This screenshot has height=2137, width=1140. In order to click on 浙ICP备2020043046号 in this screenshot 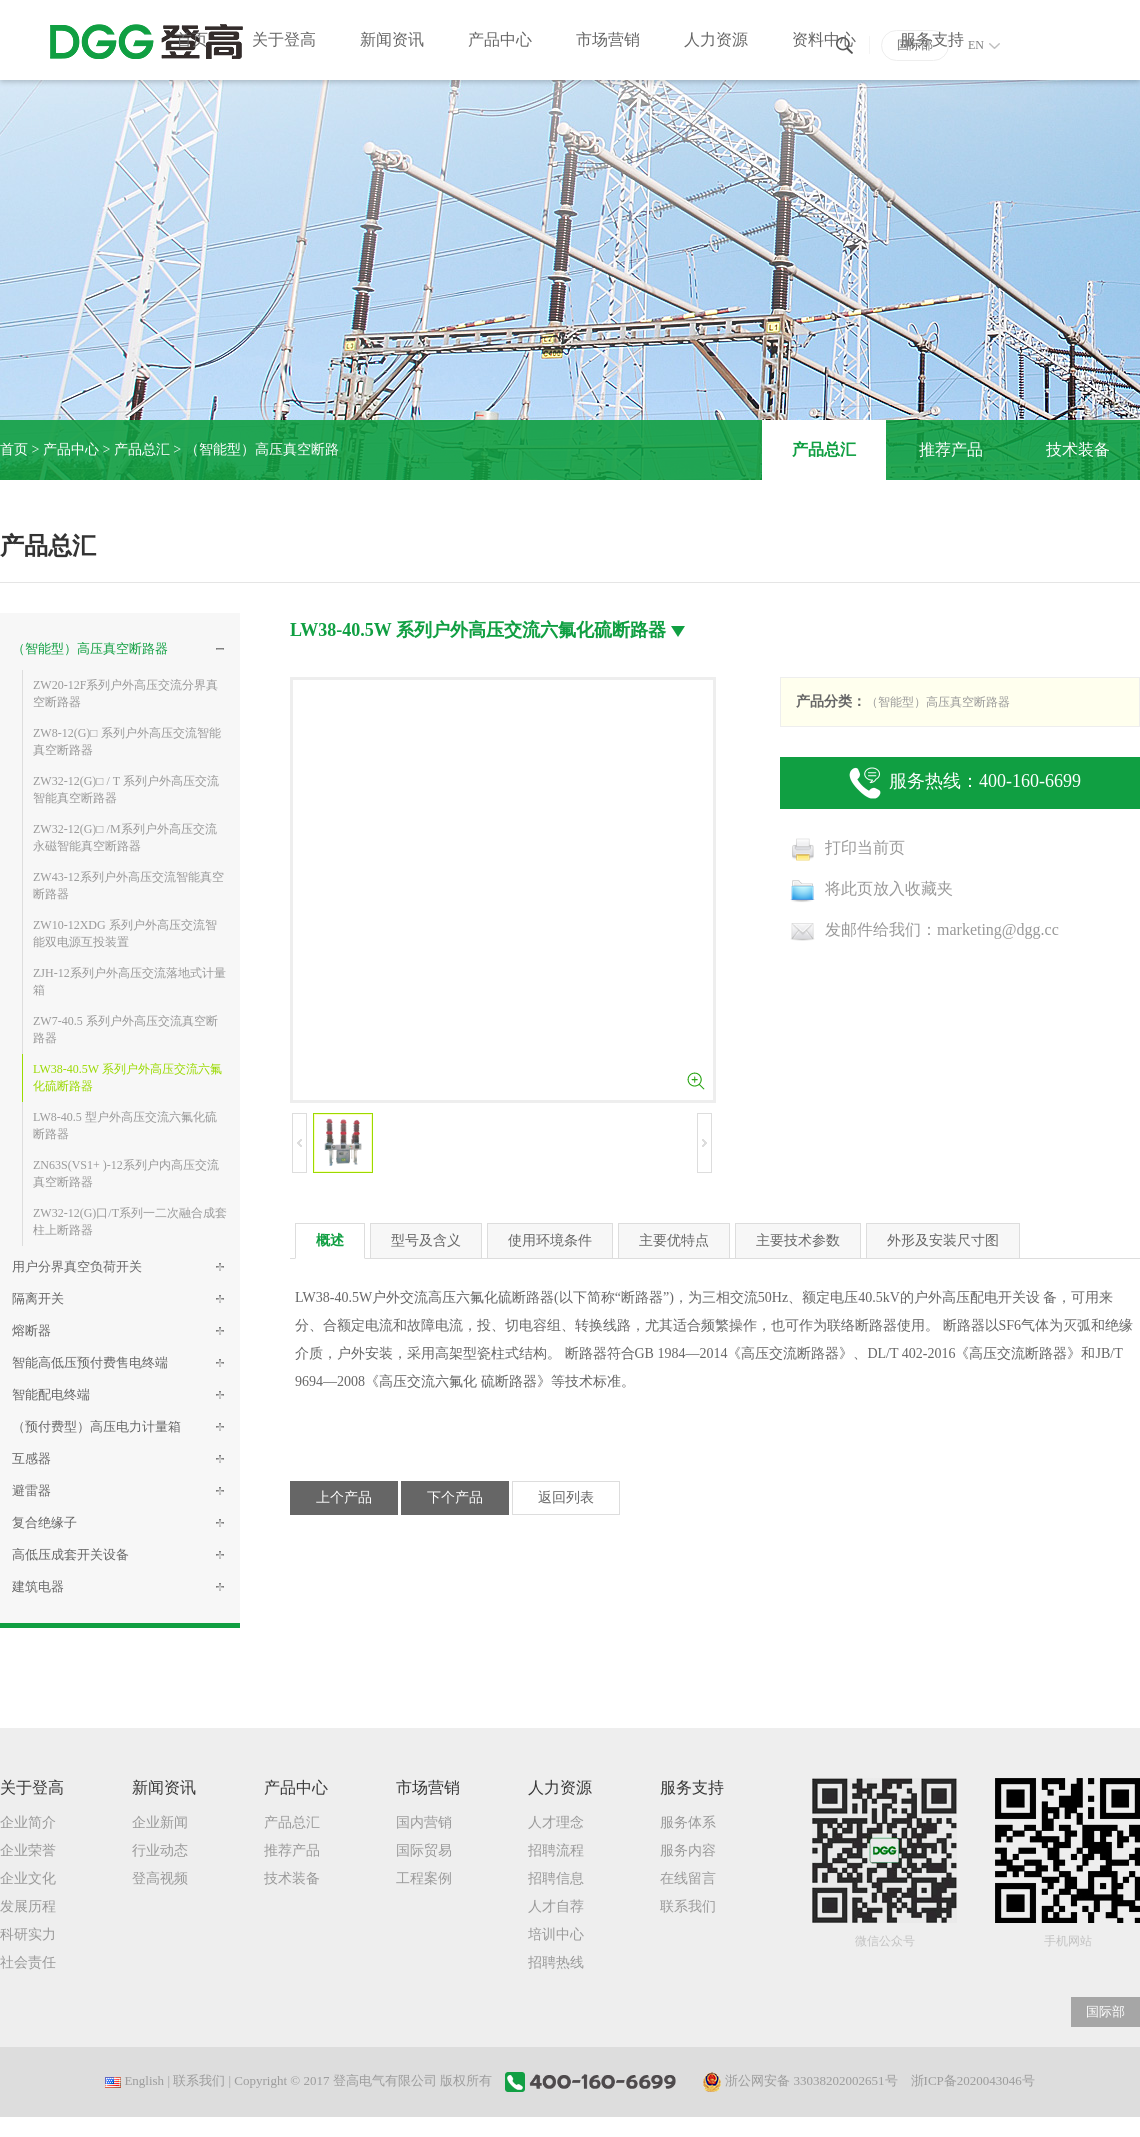, I will do `click(973, 2080)`.